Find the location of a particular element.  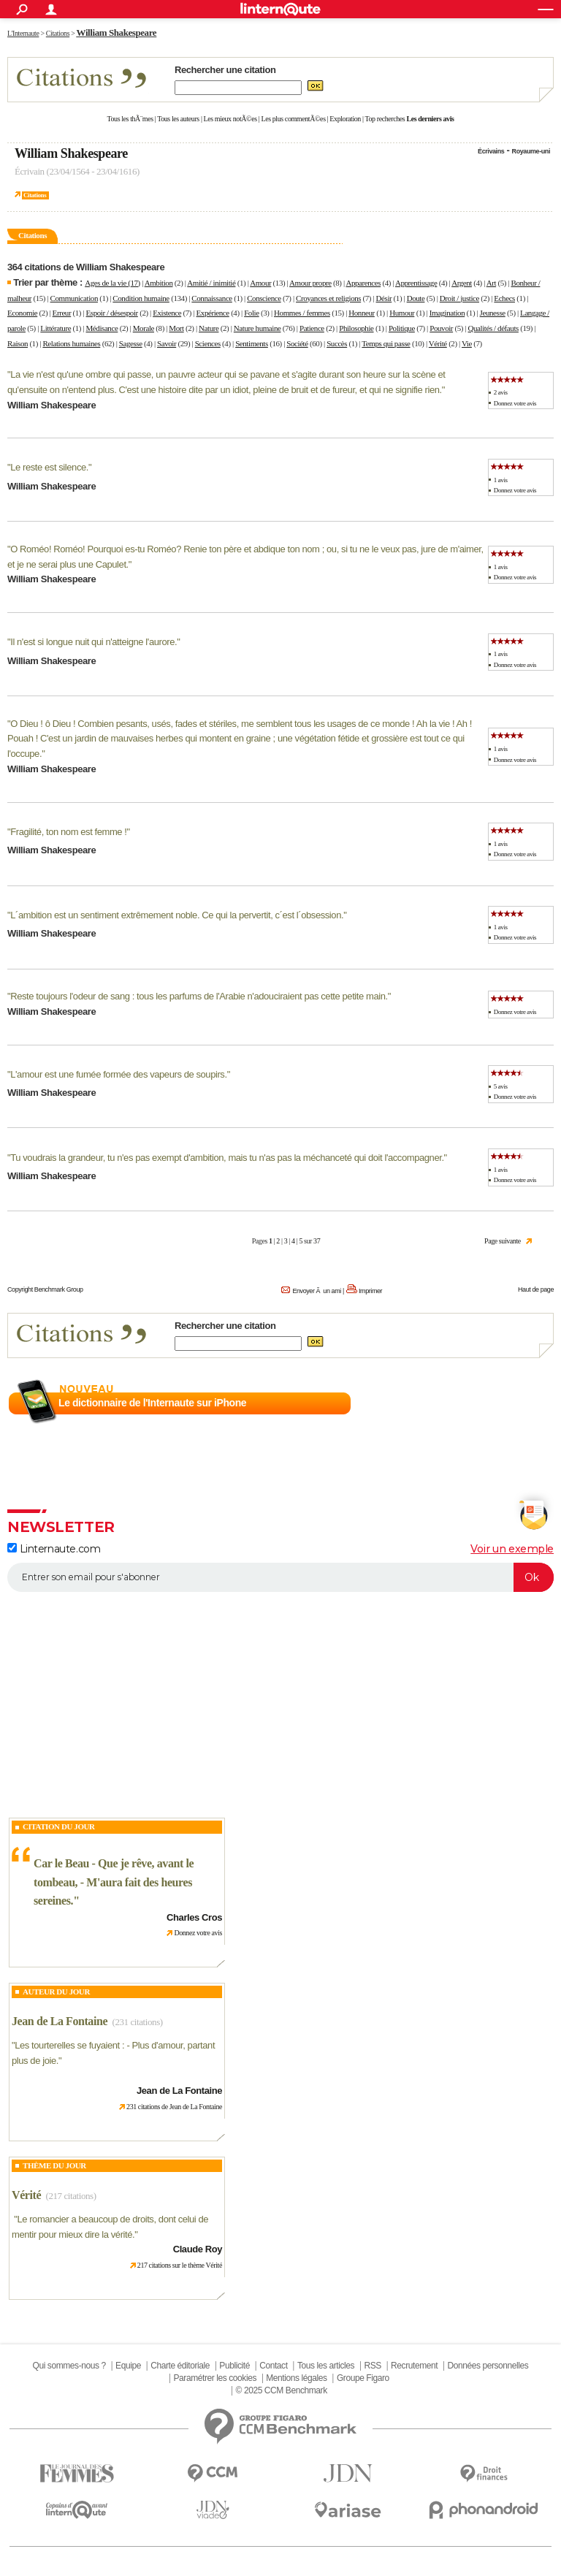

Linternaute.com is located at coordinates (53, 1548).